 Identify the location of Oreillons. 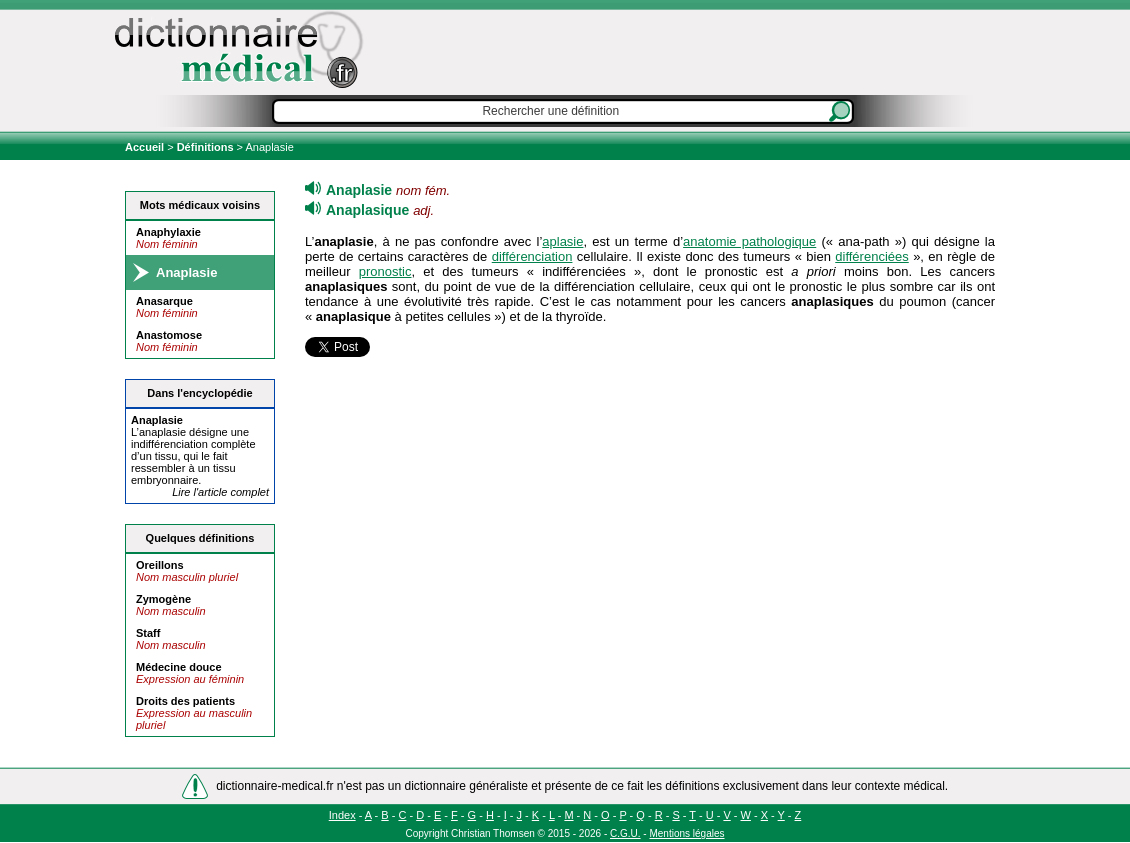
(160, 565).